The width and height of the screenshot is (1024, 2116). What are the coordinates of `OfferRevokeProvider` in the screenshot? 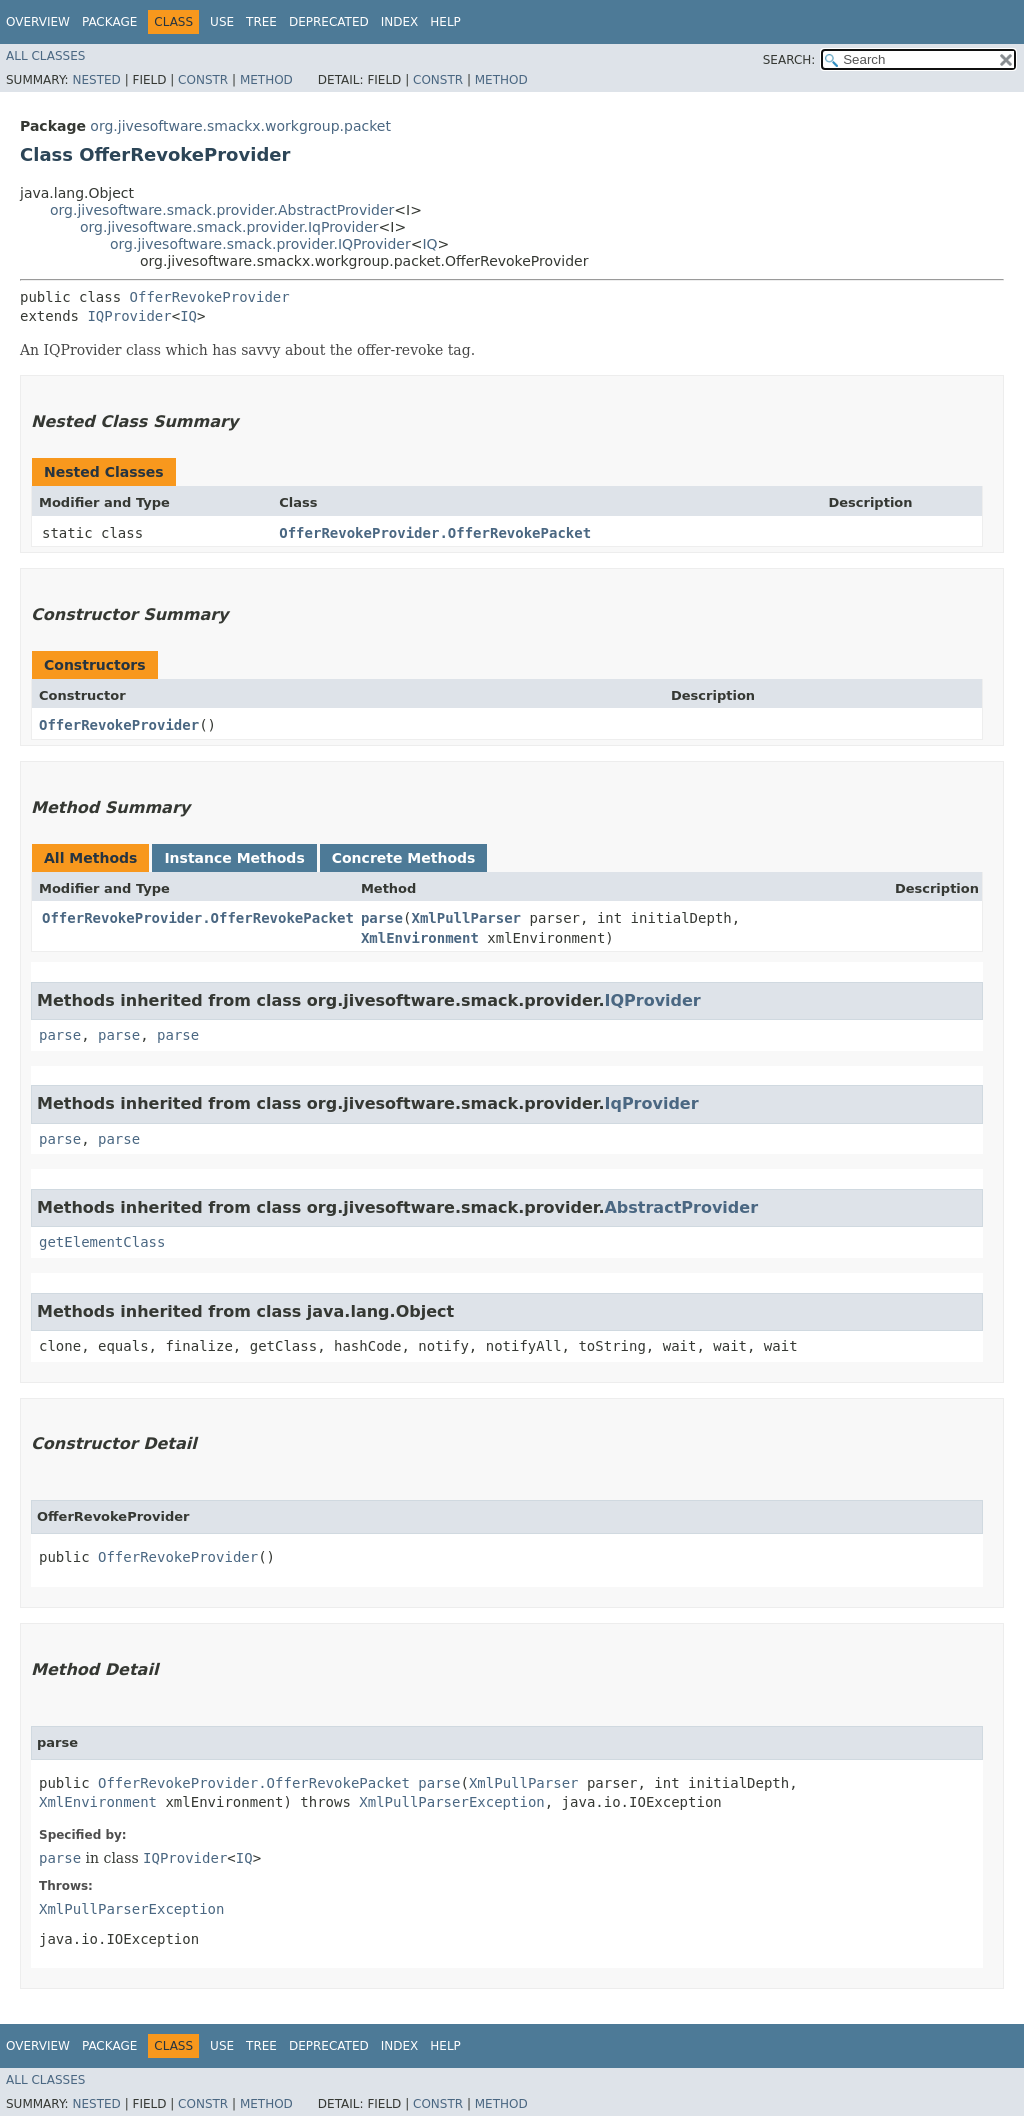 It's located at (210, 297).